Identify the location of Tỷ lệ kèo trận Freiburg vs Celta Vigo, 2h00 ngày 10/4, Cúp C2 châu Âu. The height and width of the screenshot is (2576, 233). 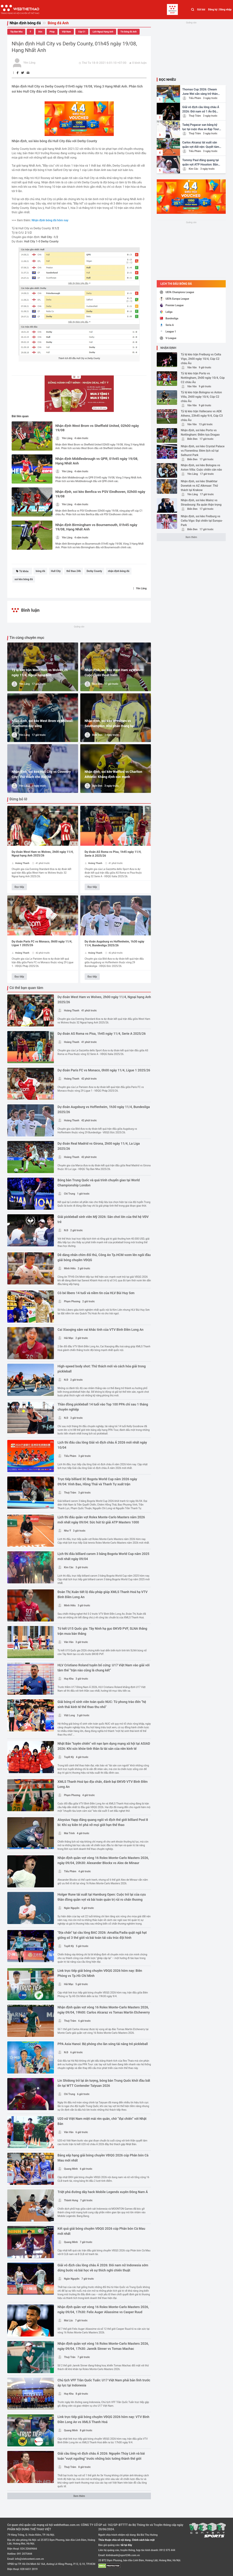
(201, 359).